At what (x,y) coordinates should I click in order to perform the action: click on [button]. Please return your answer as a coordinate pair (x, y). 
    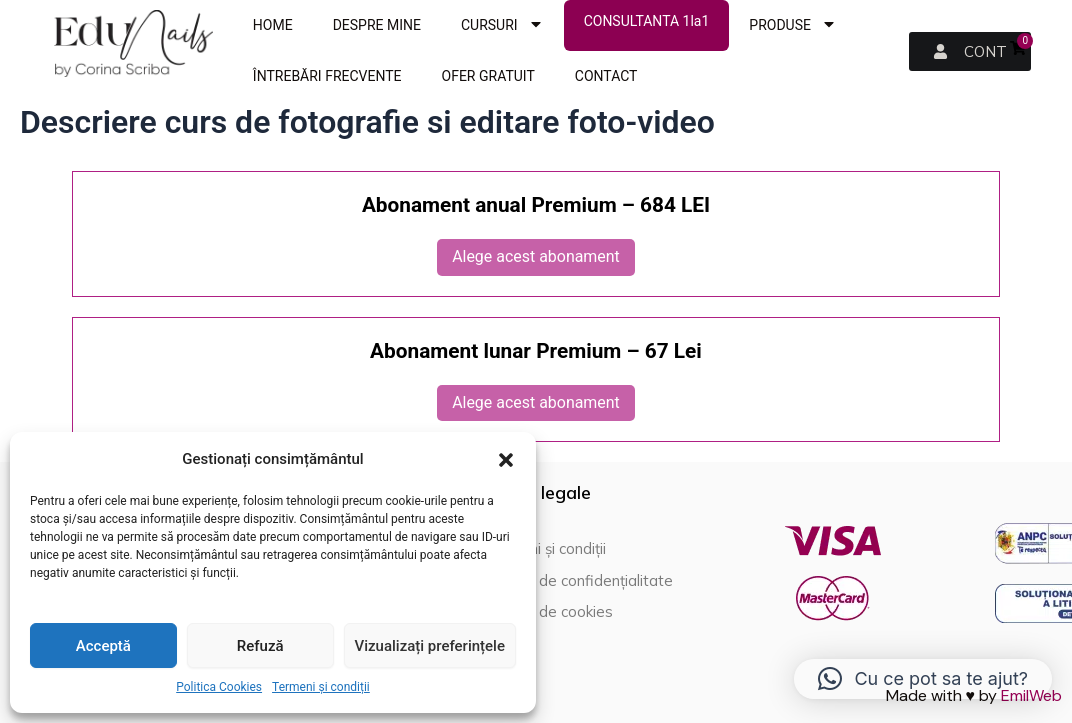
    Looking at the image, I should click on (506, 460).